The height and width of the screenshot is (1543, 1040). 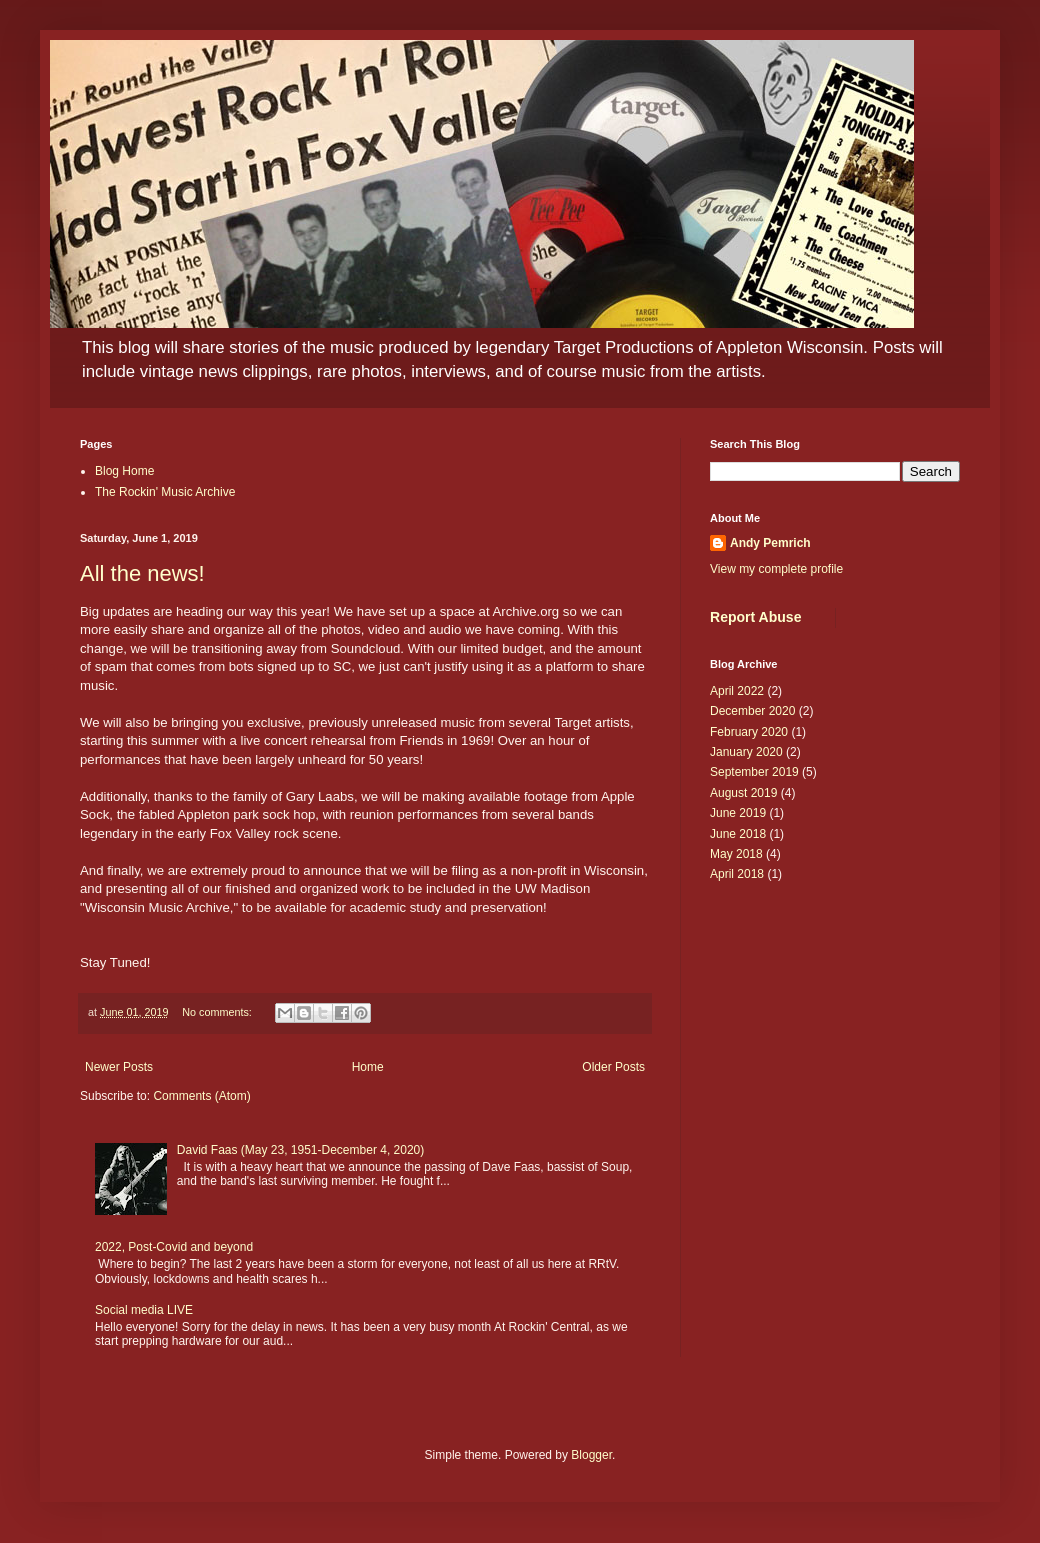 What do you see at coordinates (738, 813) in the screenshot?
I see `June 2019` at bounding box center [738, 813].